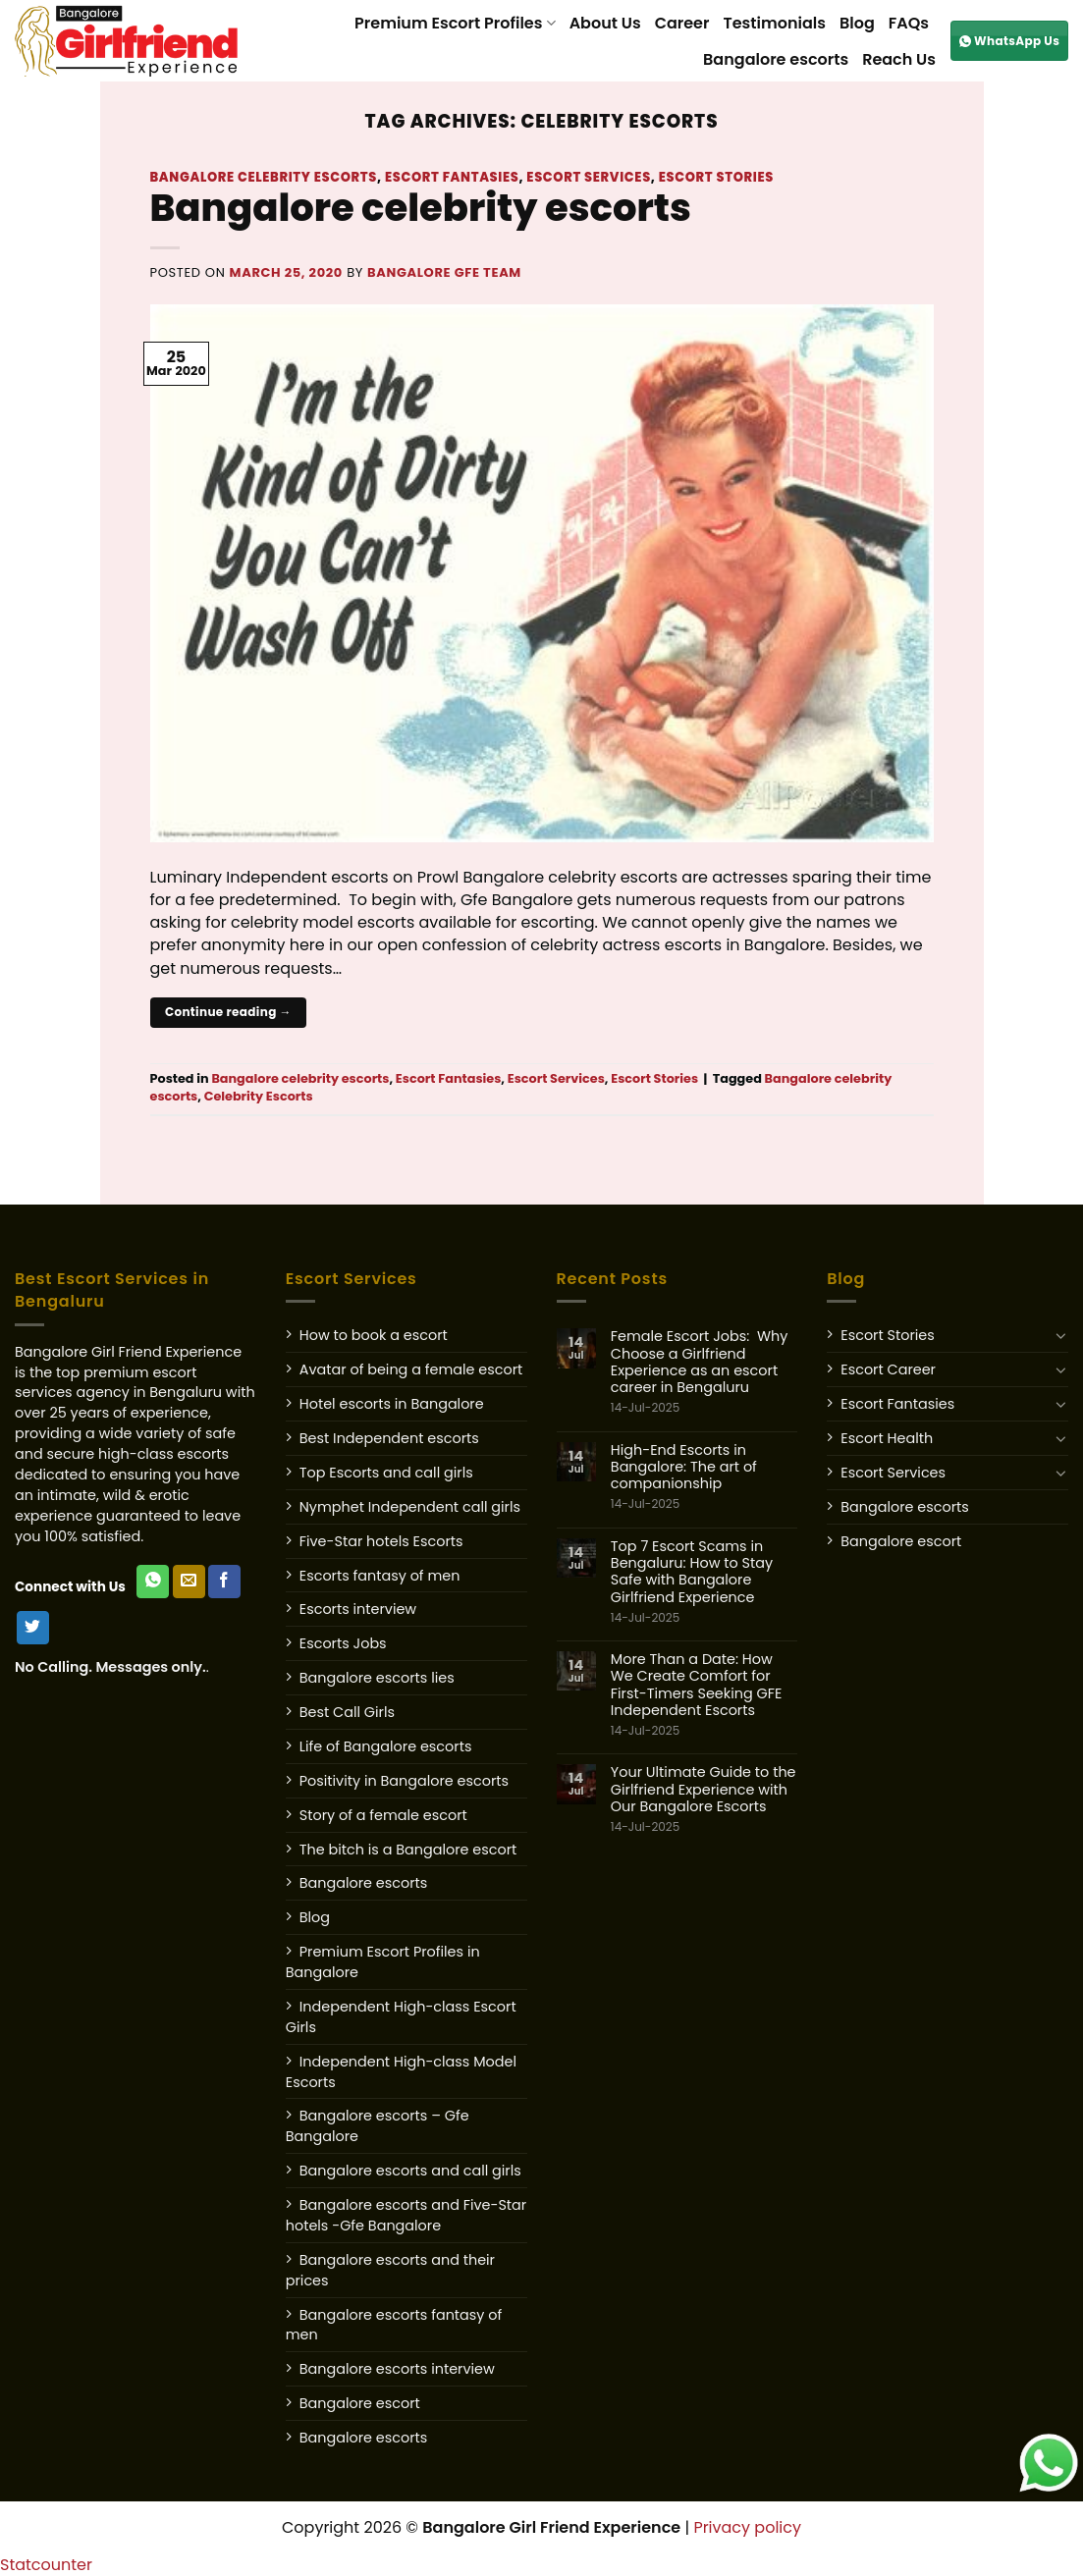 The height and width of the screenshot is (2576, 1083). Describe the element at coordinates (397, 2369) in the screenshot. I see `Bangalore escorts interview` at that location.